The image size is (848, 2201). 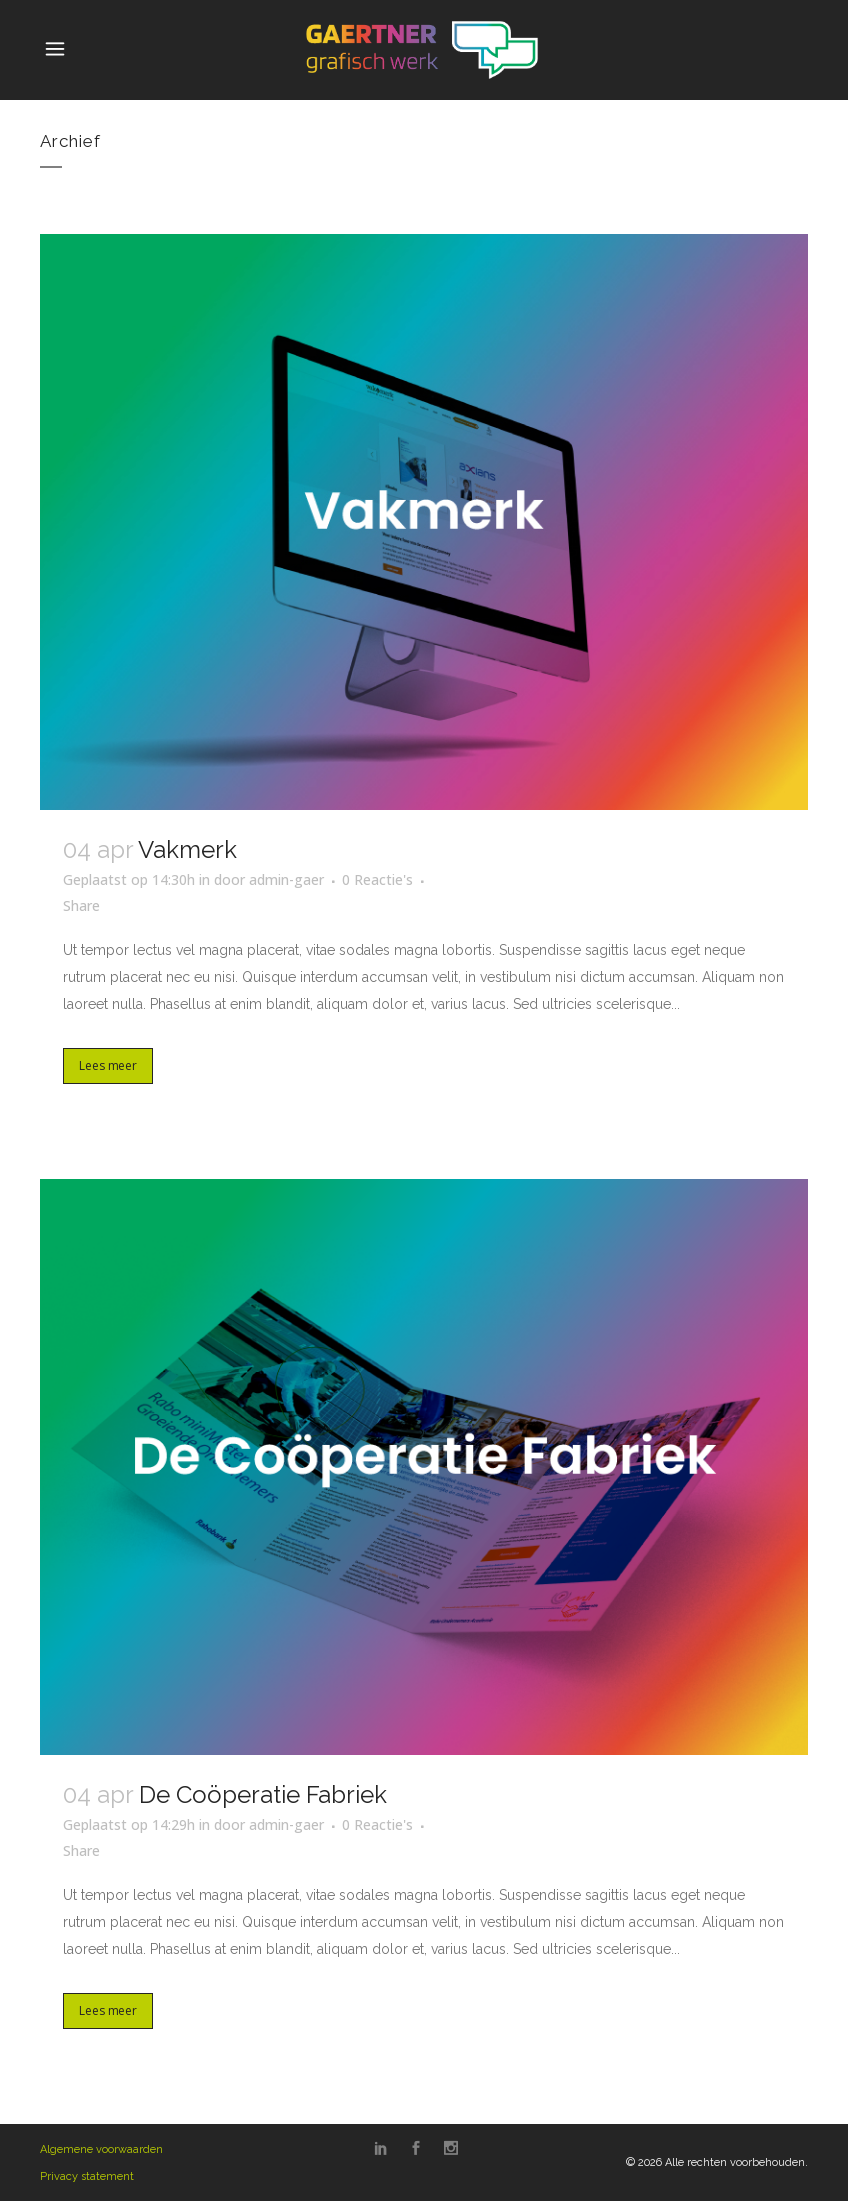 What do you see at coordinates (108, 1065) in the screenshot?
I see `Lees meer` at bounding box center [108, 1065].